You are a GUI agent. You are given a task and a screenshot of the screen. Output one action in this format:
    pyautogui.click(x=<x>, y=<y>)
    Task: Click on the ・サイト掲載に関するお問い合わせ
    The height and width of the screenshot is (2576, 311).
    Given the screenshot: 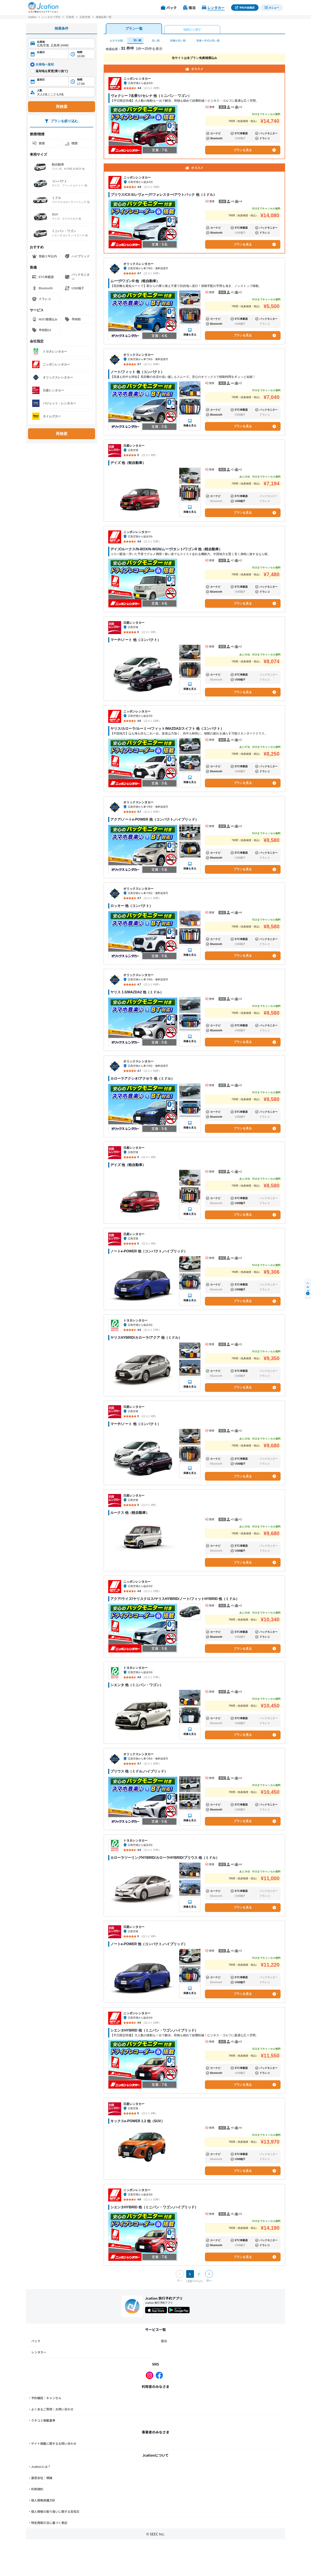 What is the action you would take?
    pyautogui.click(x=52, y=2443)
    